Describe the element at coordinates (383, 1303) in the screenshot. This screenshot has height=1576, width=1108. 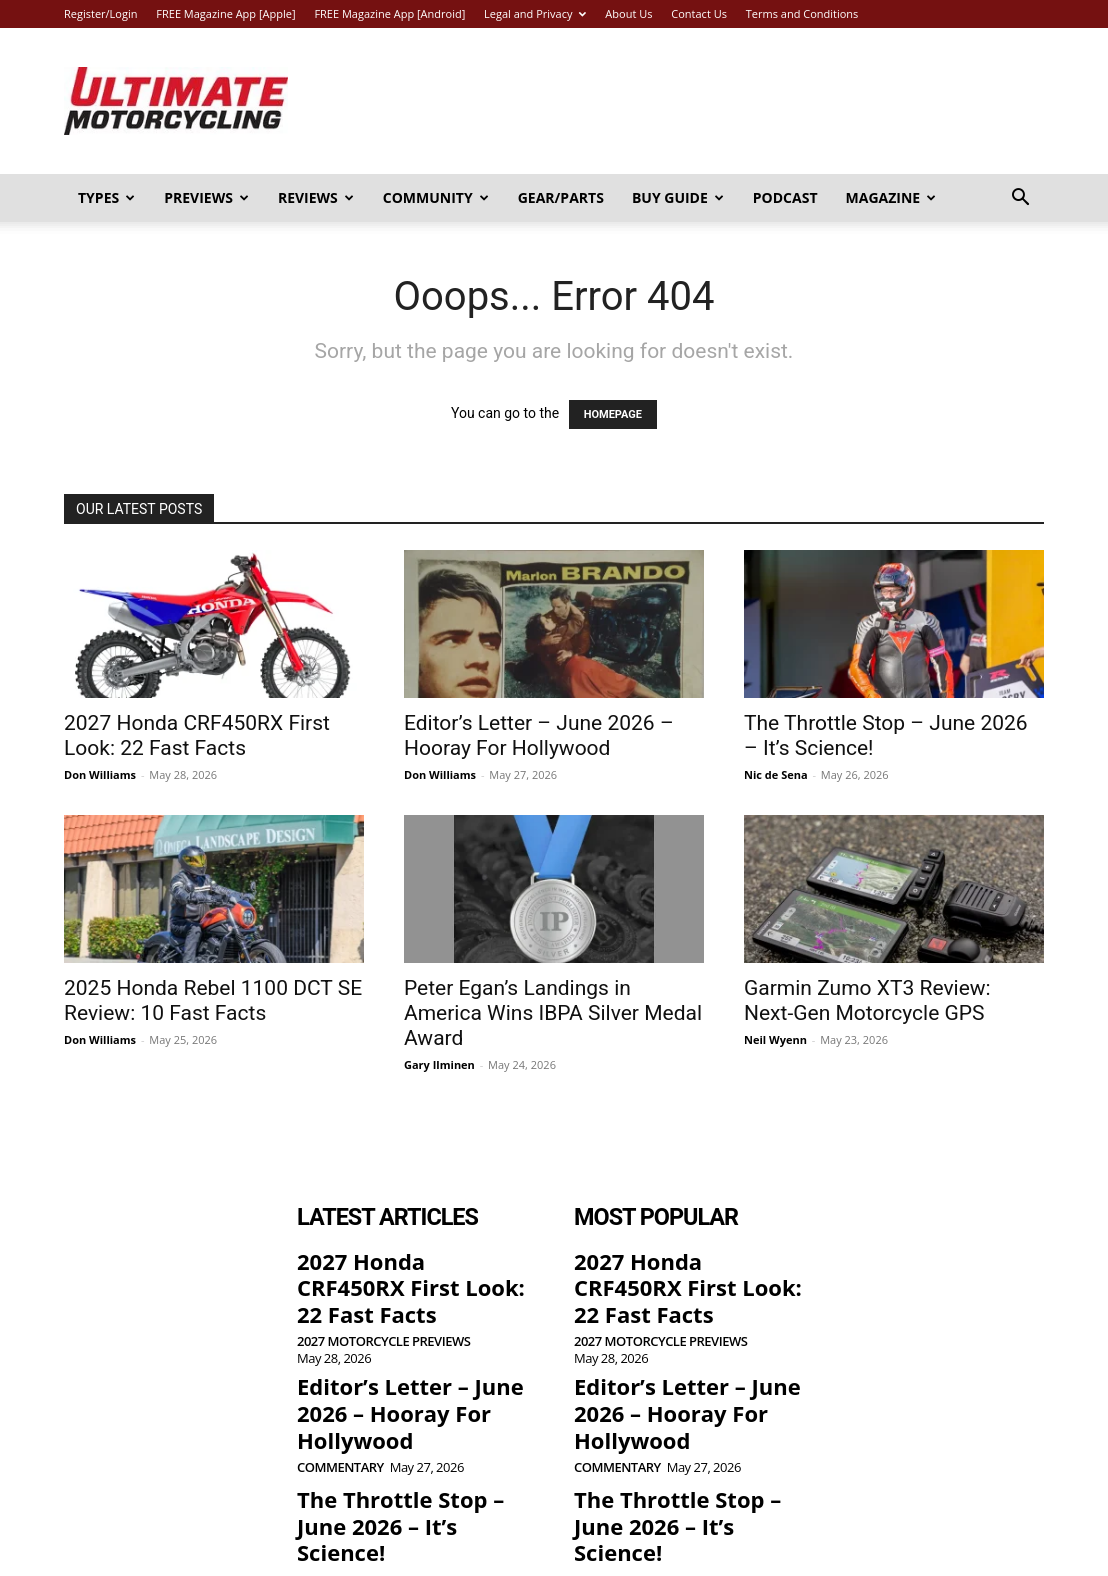
I see `2027 Motorcycle Previews` at that location.